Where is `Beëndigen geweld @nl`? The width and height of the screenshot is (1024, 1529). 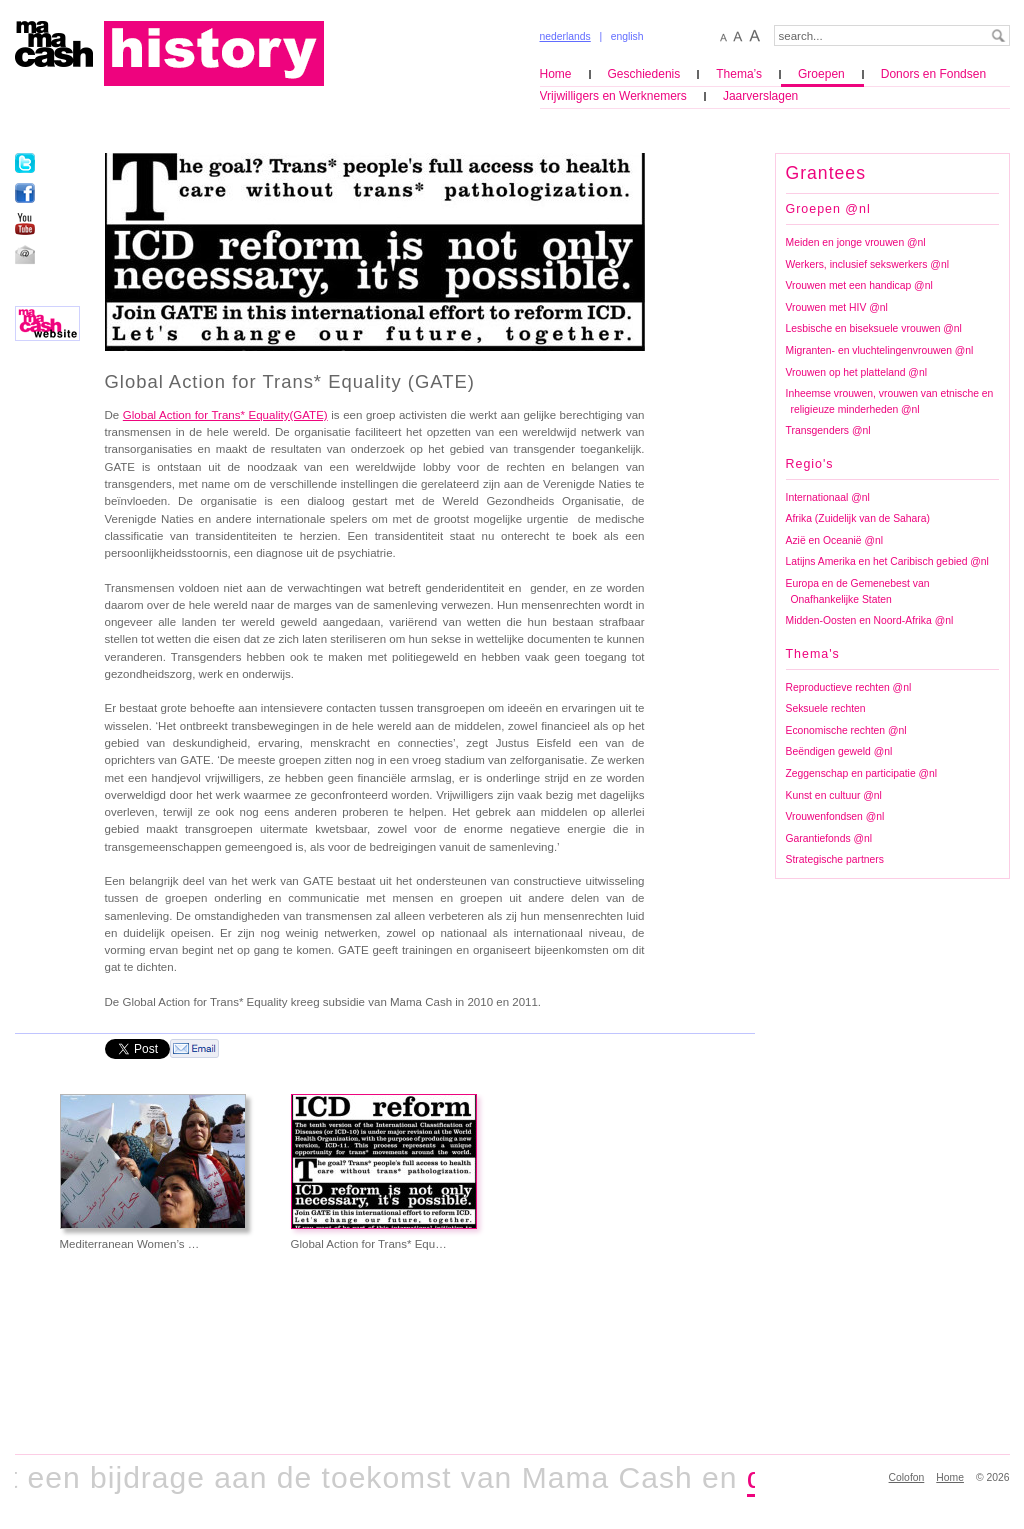
Beëndigen geweld @nl is located at coordinates (839, 751).